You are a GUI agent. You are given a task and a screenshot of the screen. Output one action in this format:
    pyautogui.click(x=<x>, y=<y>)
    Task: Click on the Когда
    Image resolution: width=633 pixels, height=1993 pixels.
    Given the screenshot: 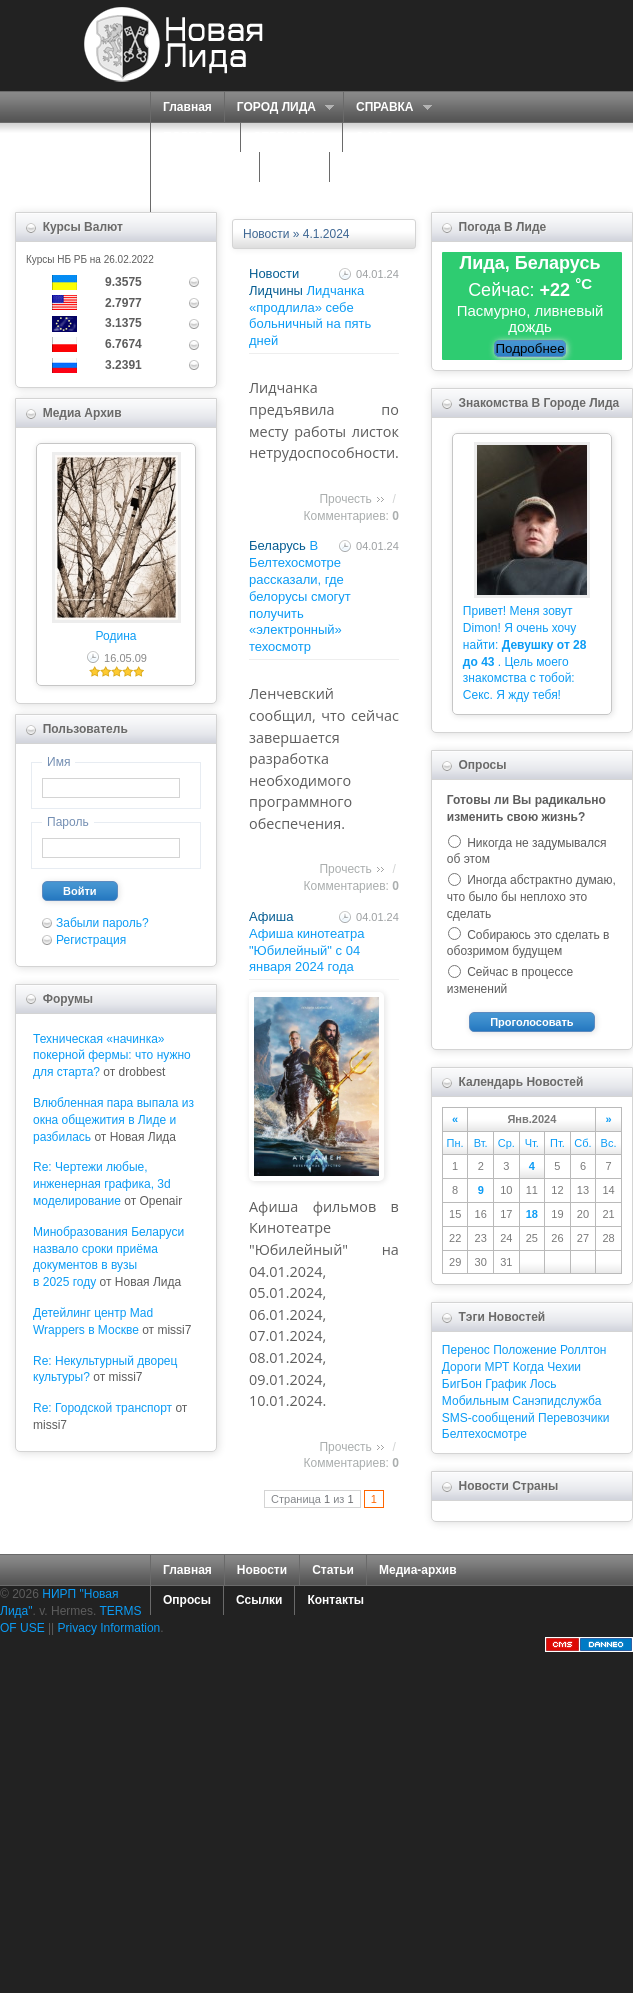 What is the action you would take?
    pyautogui.click(x=528, y=1367)
    